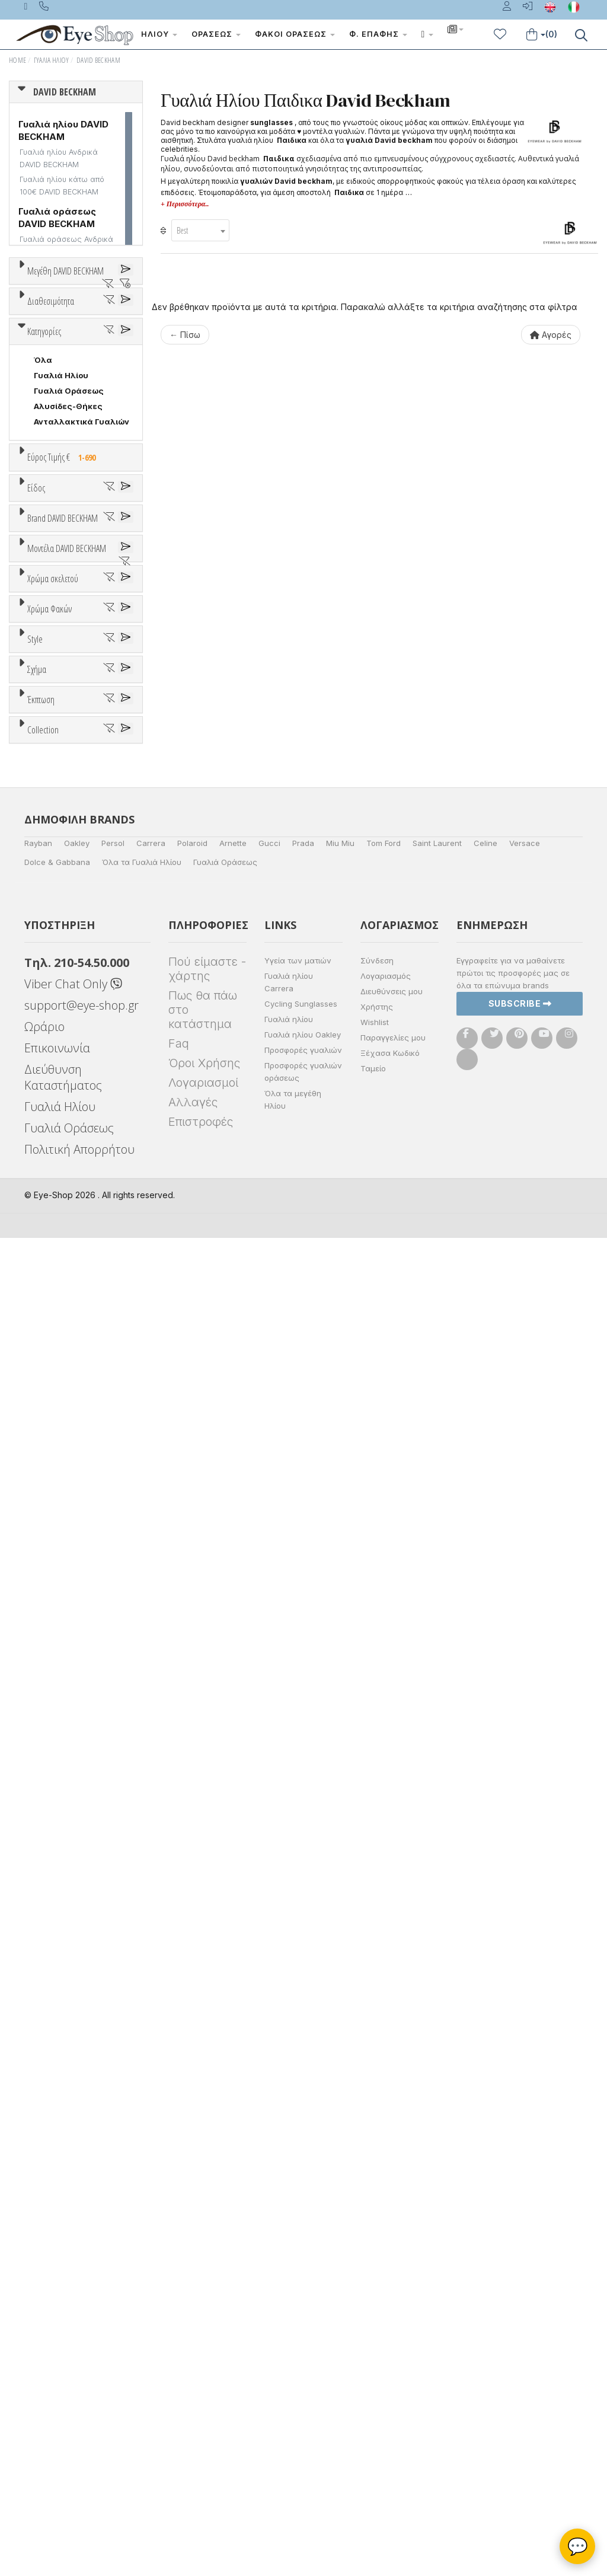 This screenshot has height=2576, width=607. I want to click on support@eye-shop.gr, so click(81, 2343).